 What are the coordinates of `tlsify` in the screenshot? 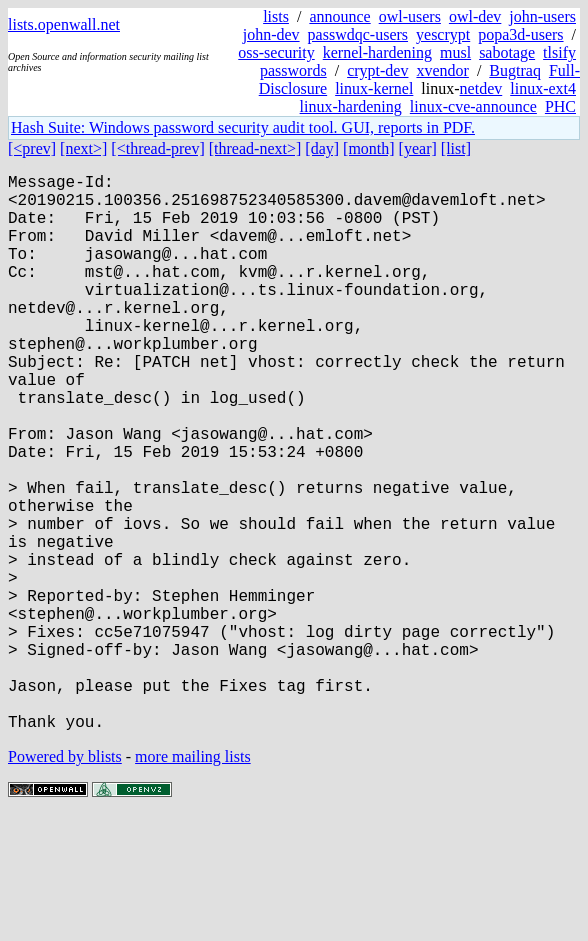 It's located at (559, 52).